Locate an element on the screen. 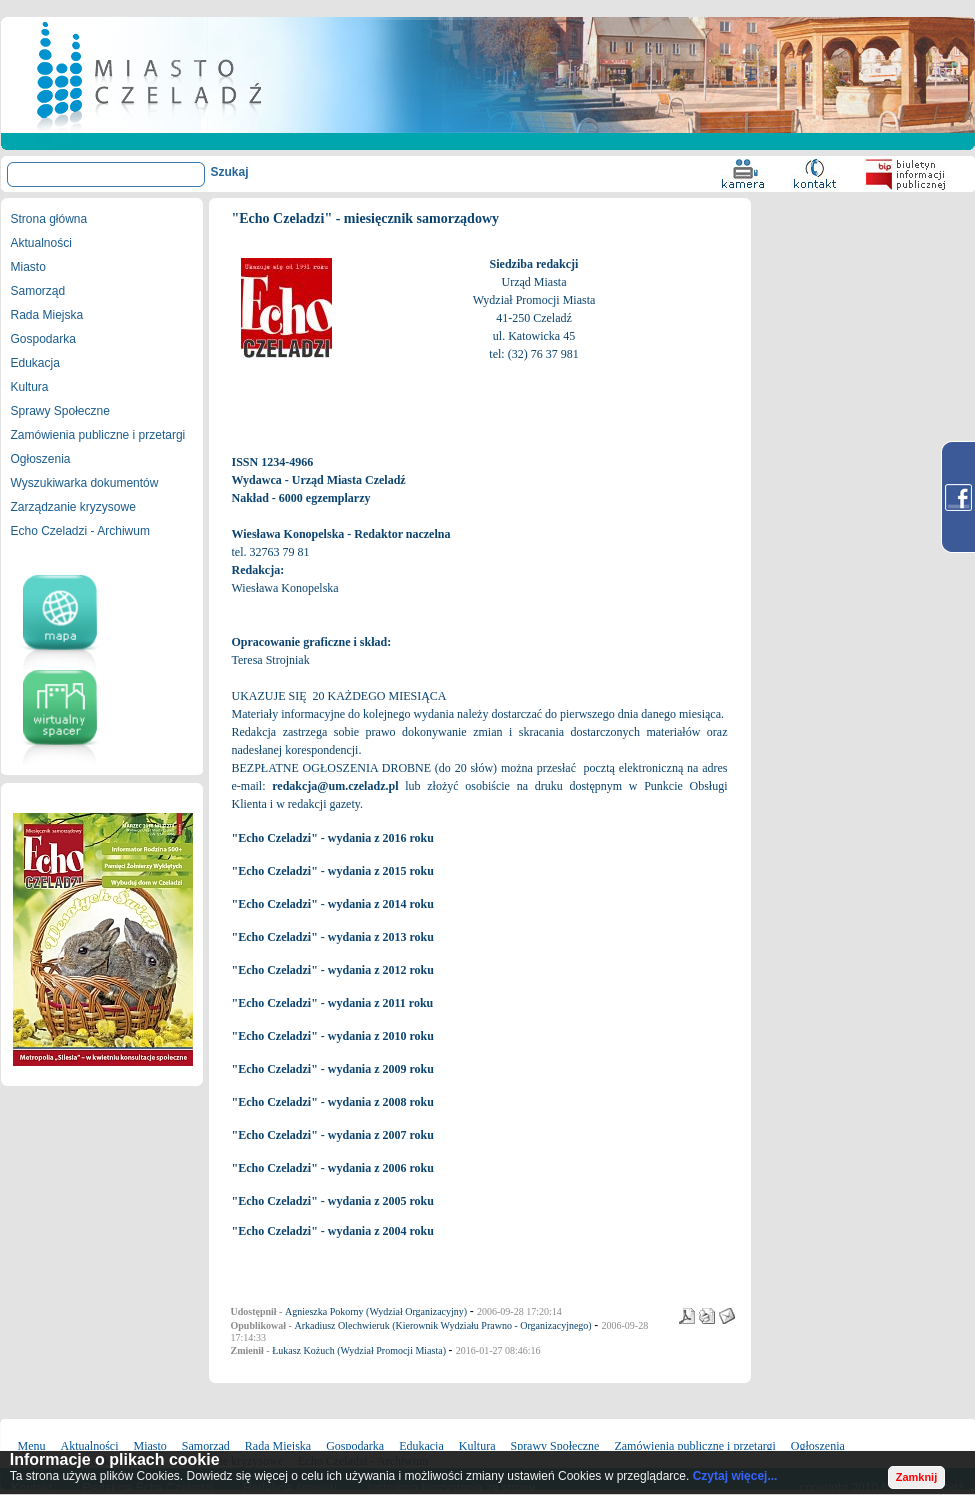 This screenshot has height=1495, width=975. "Echo Czeladzi" - wydania z 2011 roku is located at coordinates (333, 1003).